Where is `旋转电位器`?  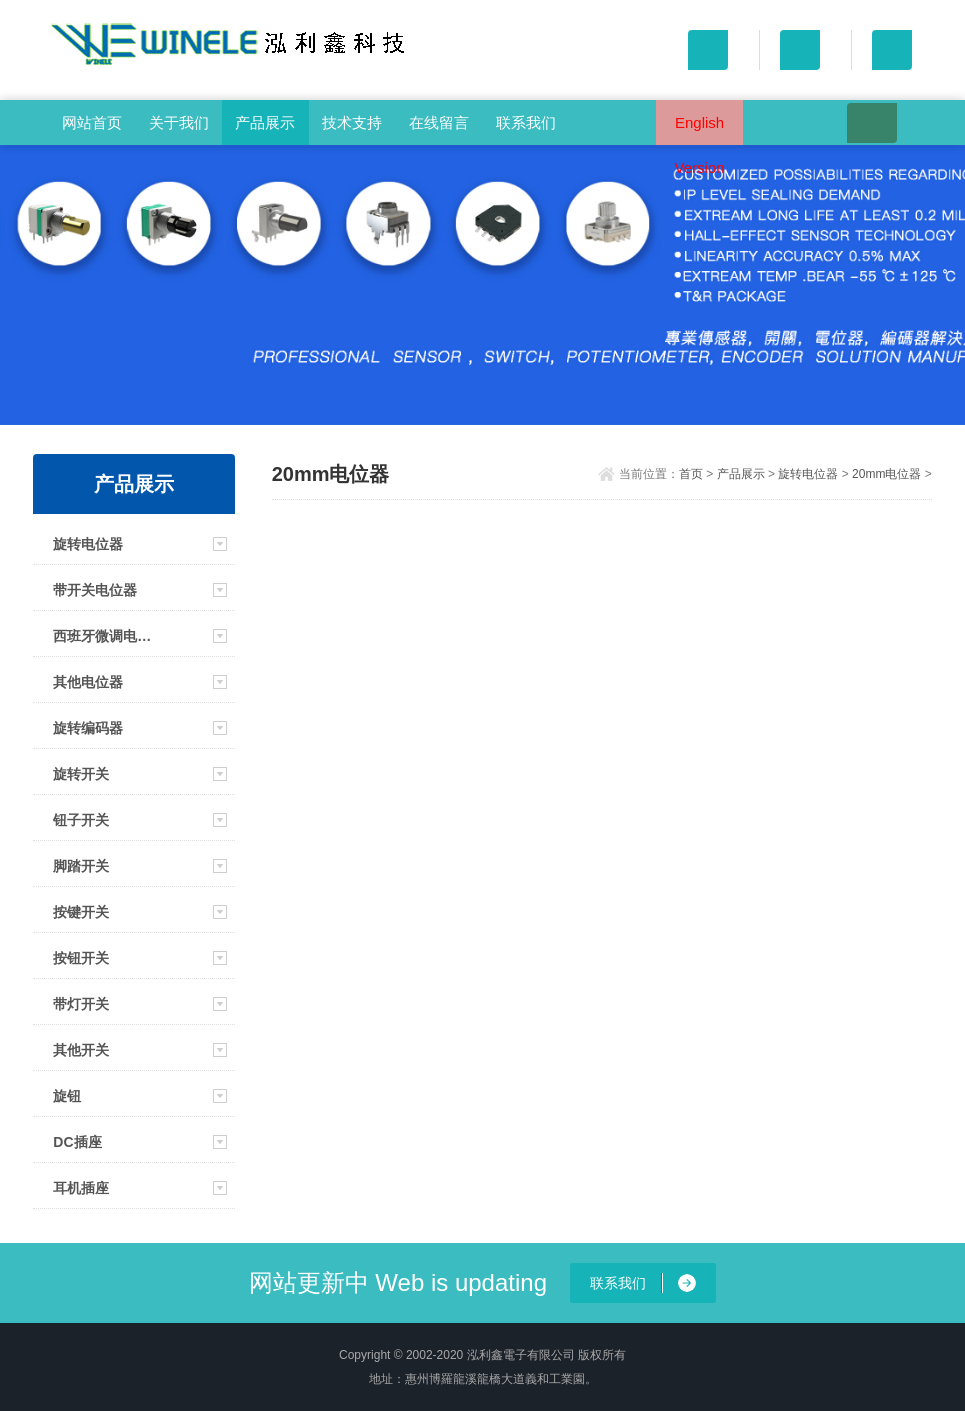 旋转电位器 is located at coordinates (88, 544).